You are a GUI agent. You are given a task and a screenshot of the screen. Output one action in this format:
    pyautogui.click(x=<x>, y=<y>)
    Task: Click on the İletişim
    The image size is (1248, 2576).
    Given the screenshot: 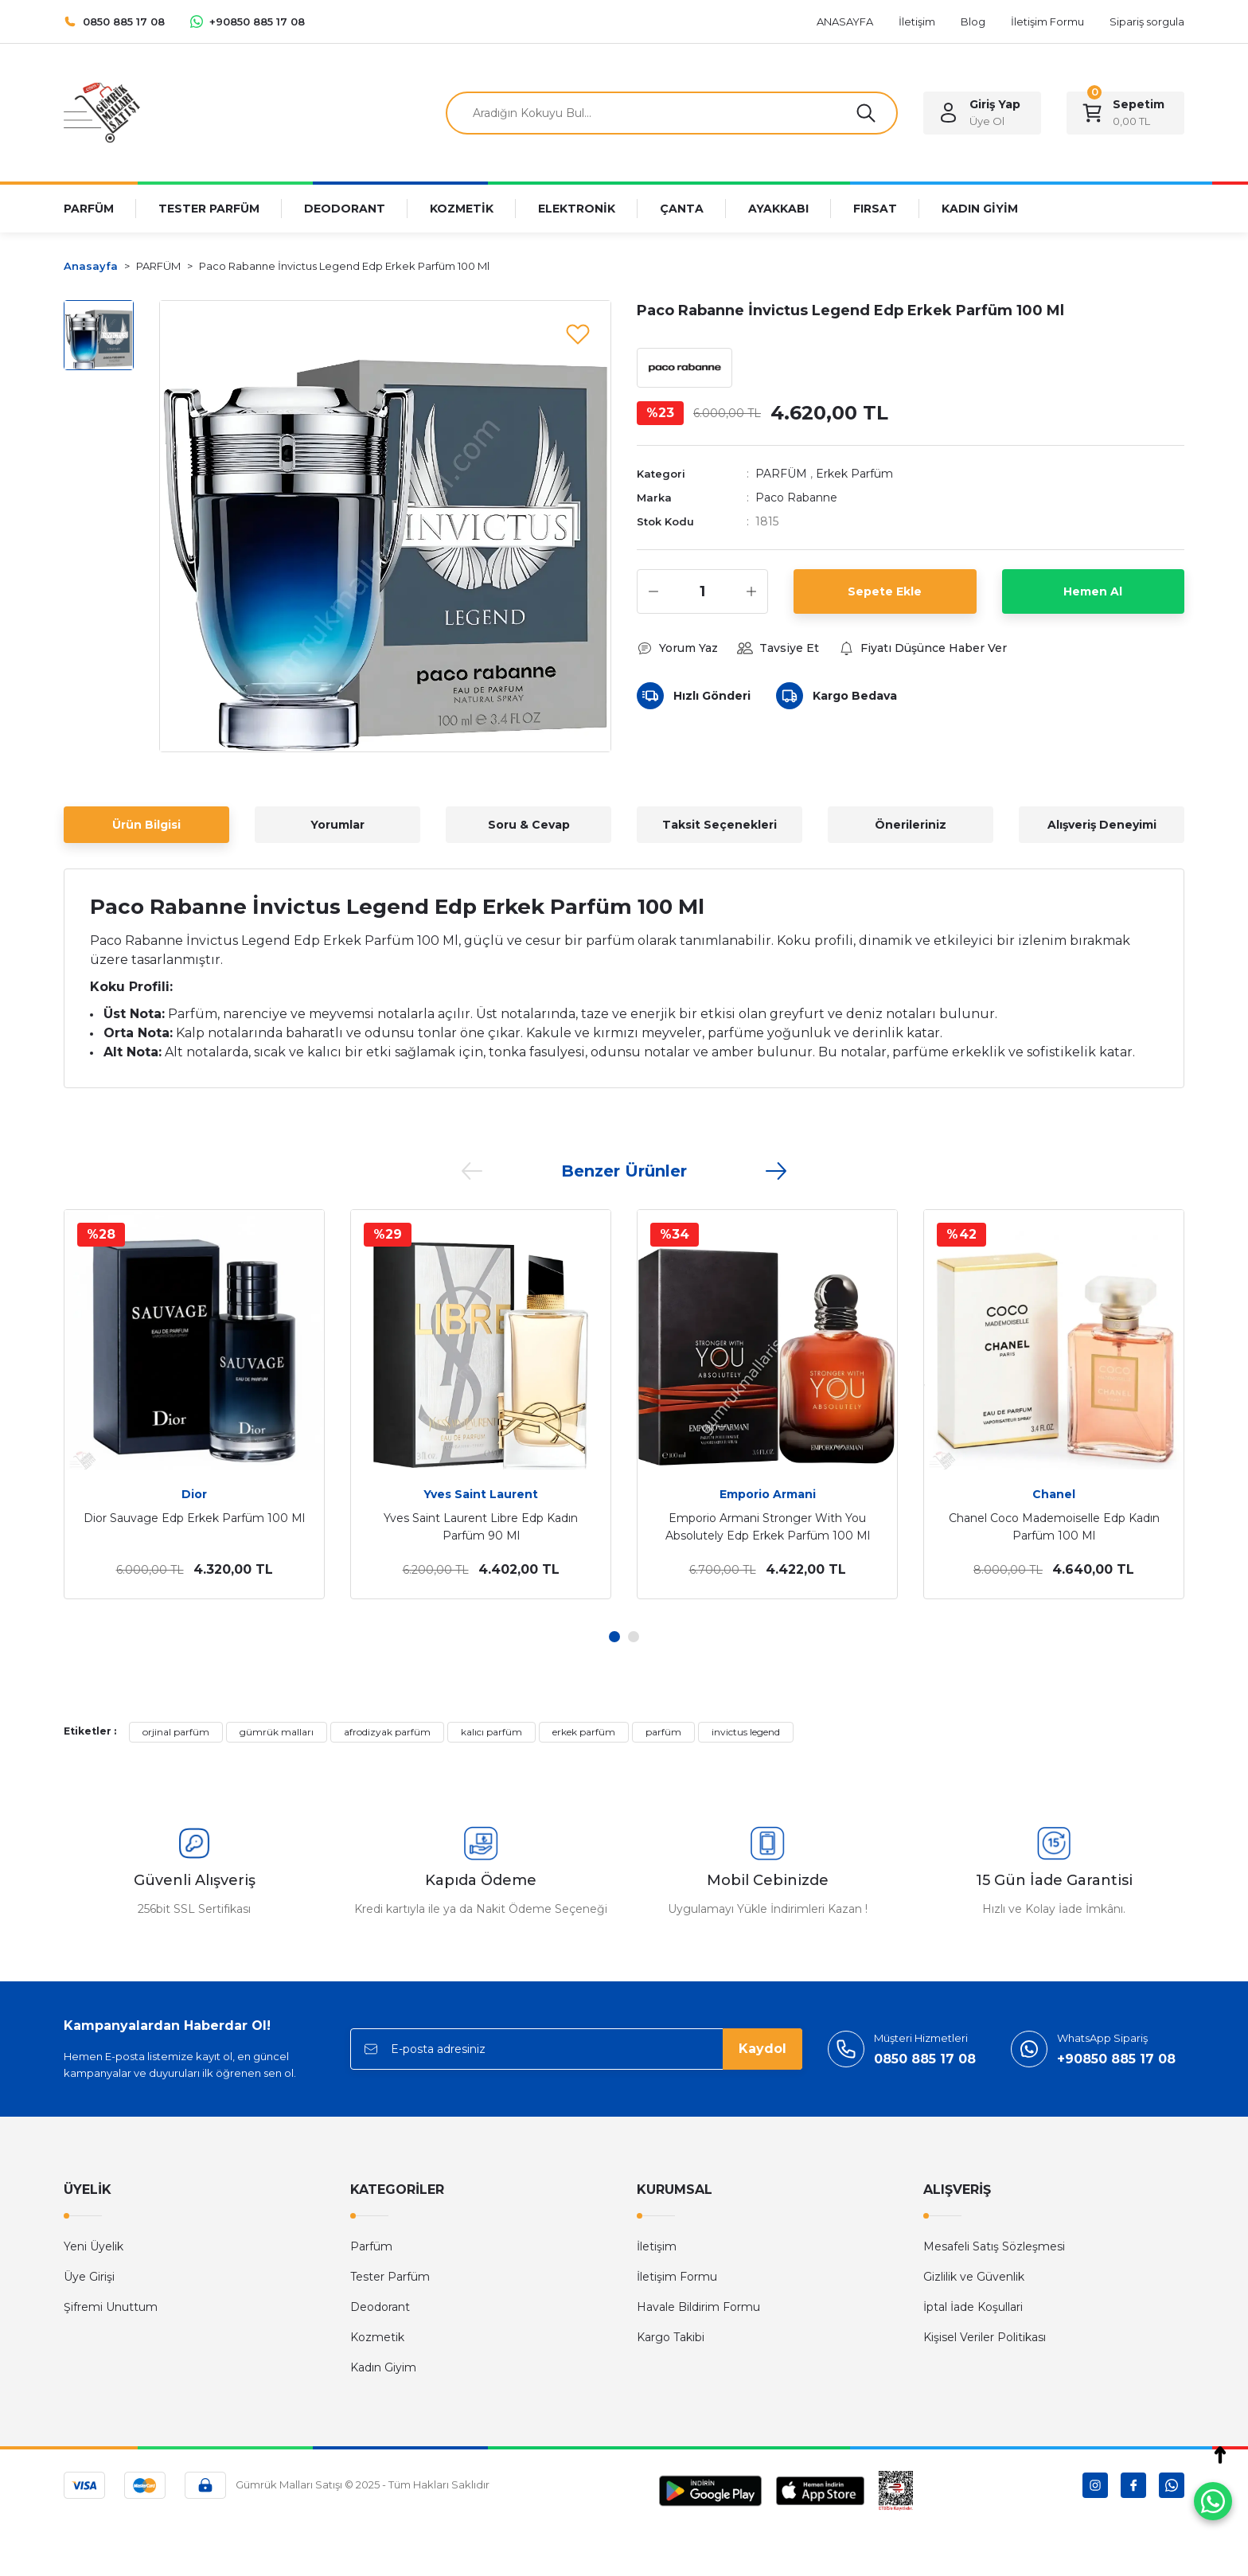 What is the action you would take?
    pyautogui.click(x=657, y=2246)
    